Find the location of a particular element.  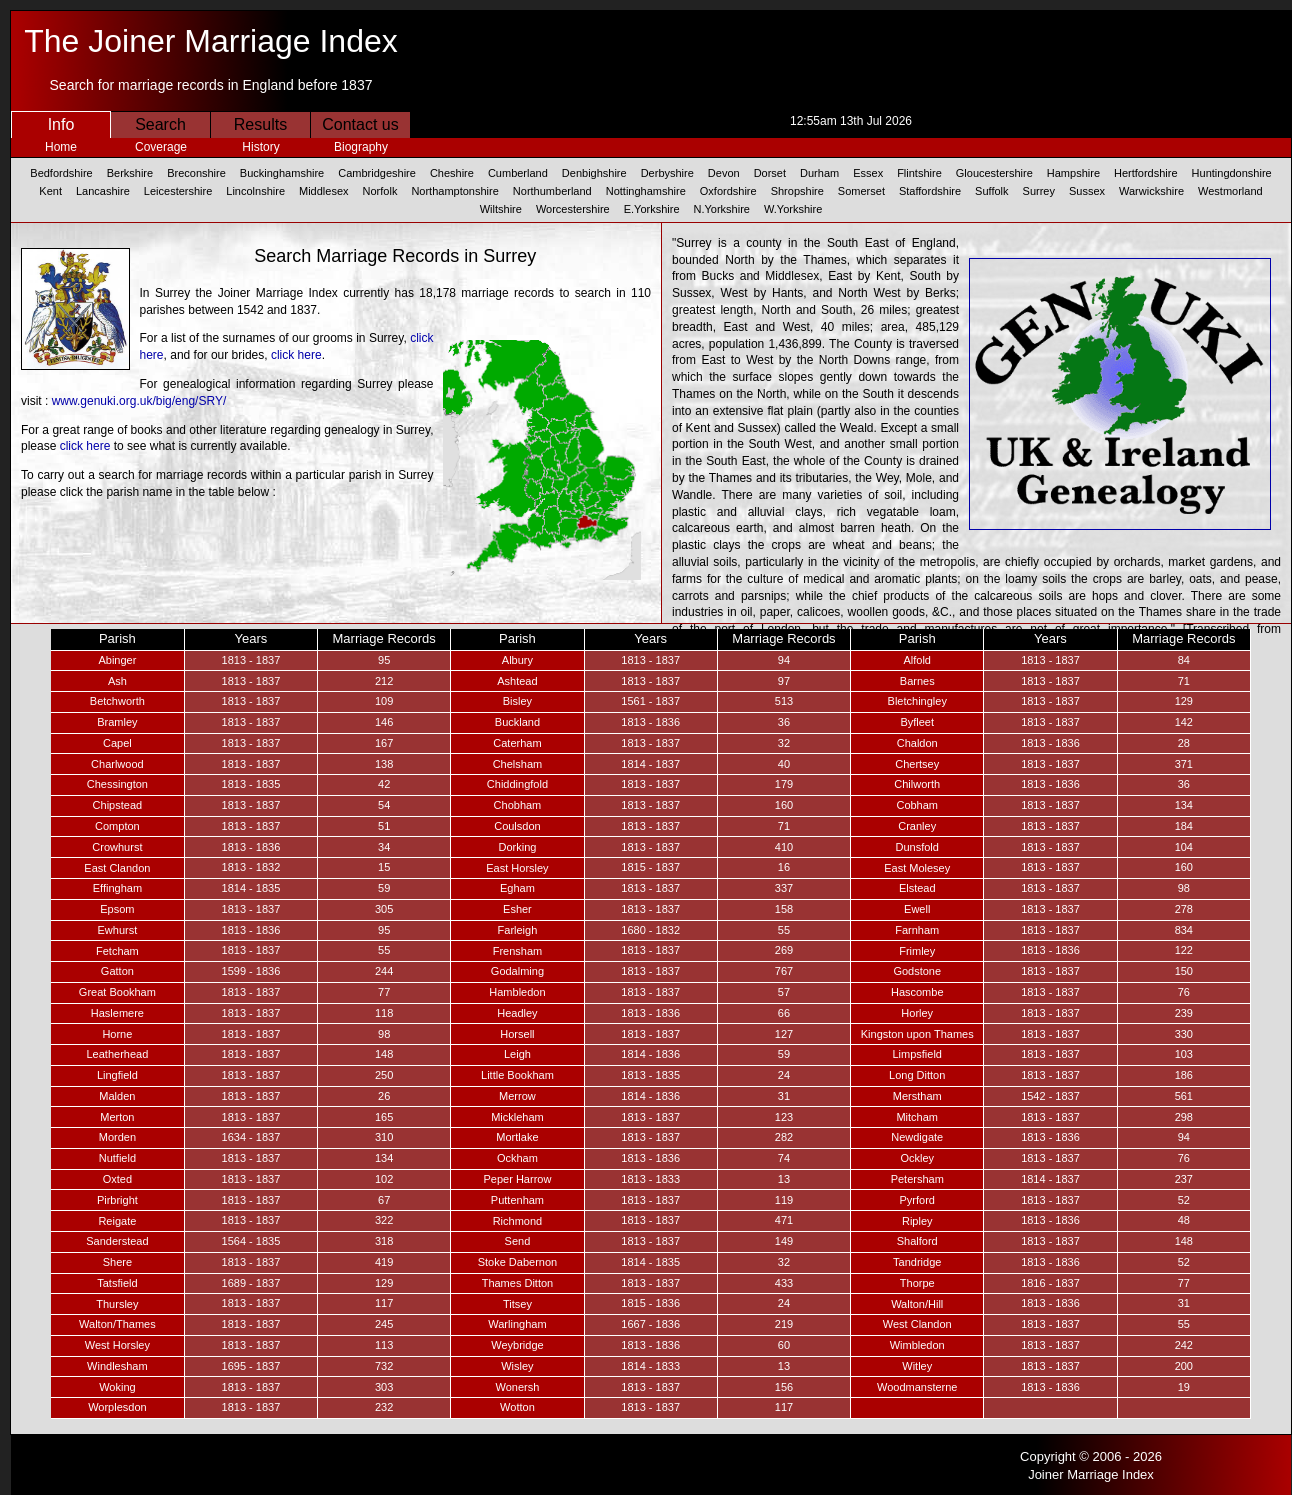

Coverage is located at coordinates (161, 147).